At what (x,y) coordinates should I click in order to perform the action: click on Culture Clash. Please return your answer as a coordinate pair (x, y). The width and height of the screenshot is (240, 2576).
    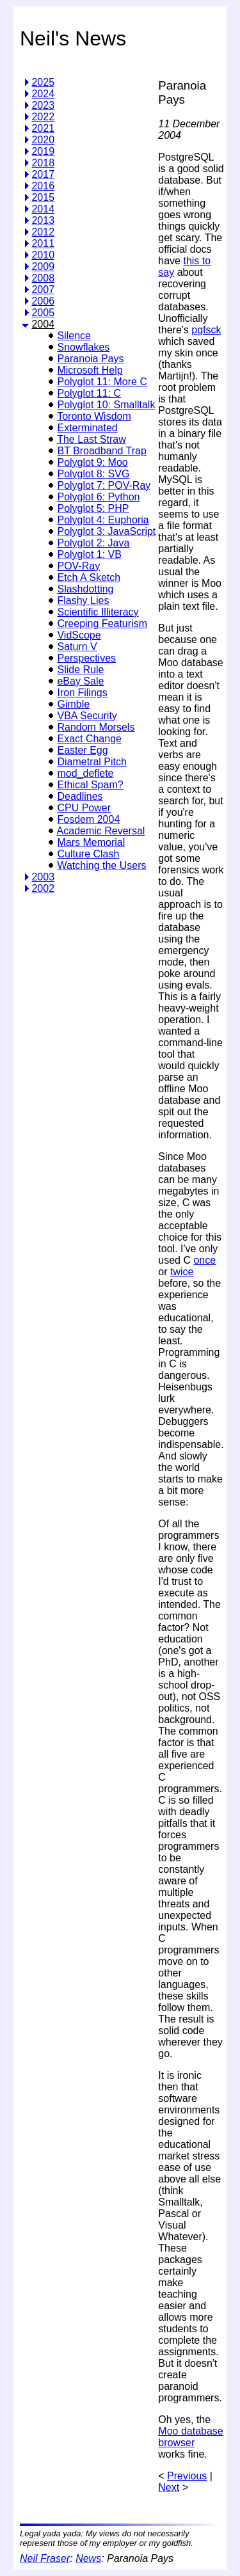
    Looking at the image, I should click on (88, 853).